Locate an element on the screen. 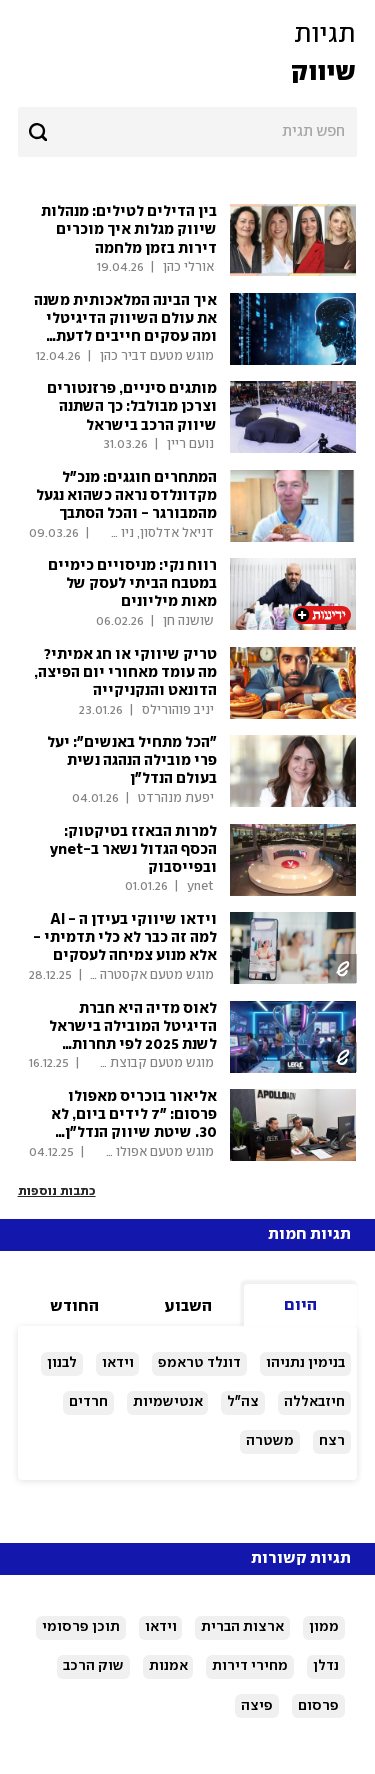 This screenshot has height=1774, width=375. ארצות הברית is located at coordinates (242, 1627).